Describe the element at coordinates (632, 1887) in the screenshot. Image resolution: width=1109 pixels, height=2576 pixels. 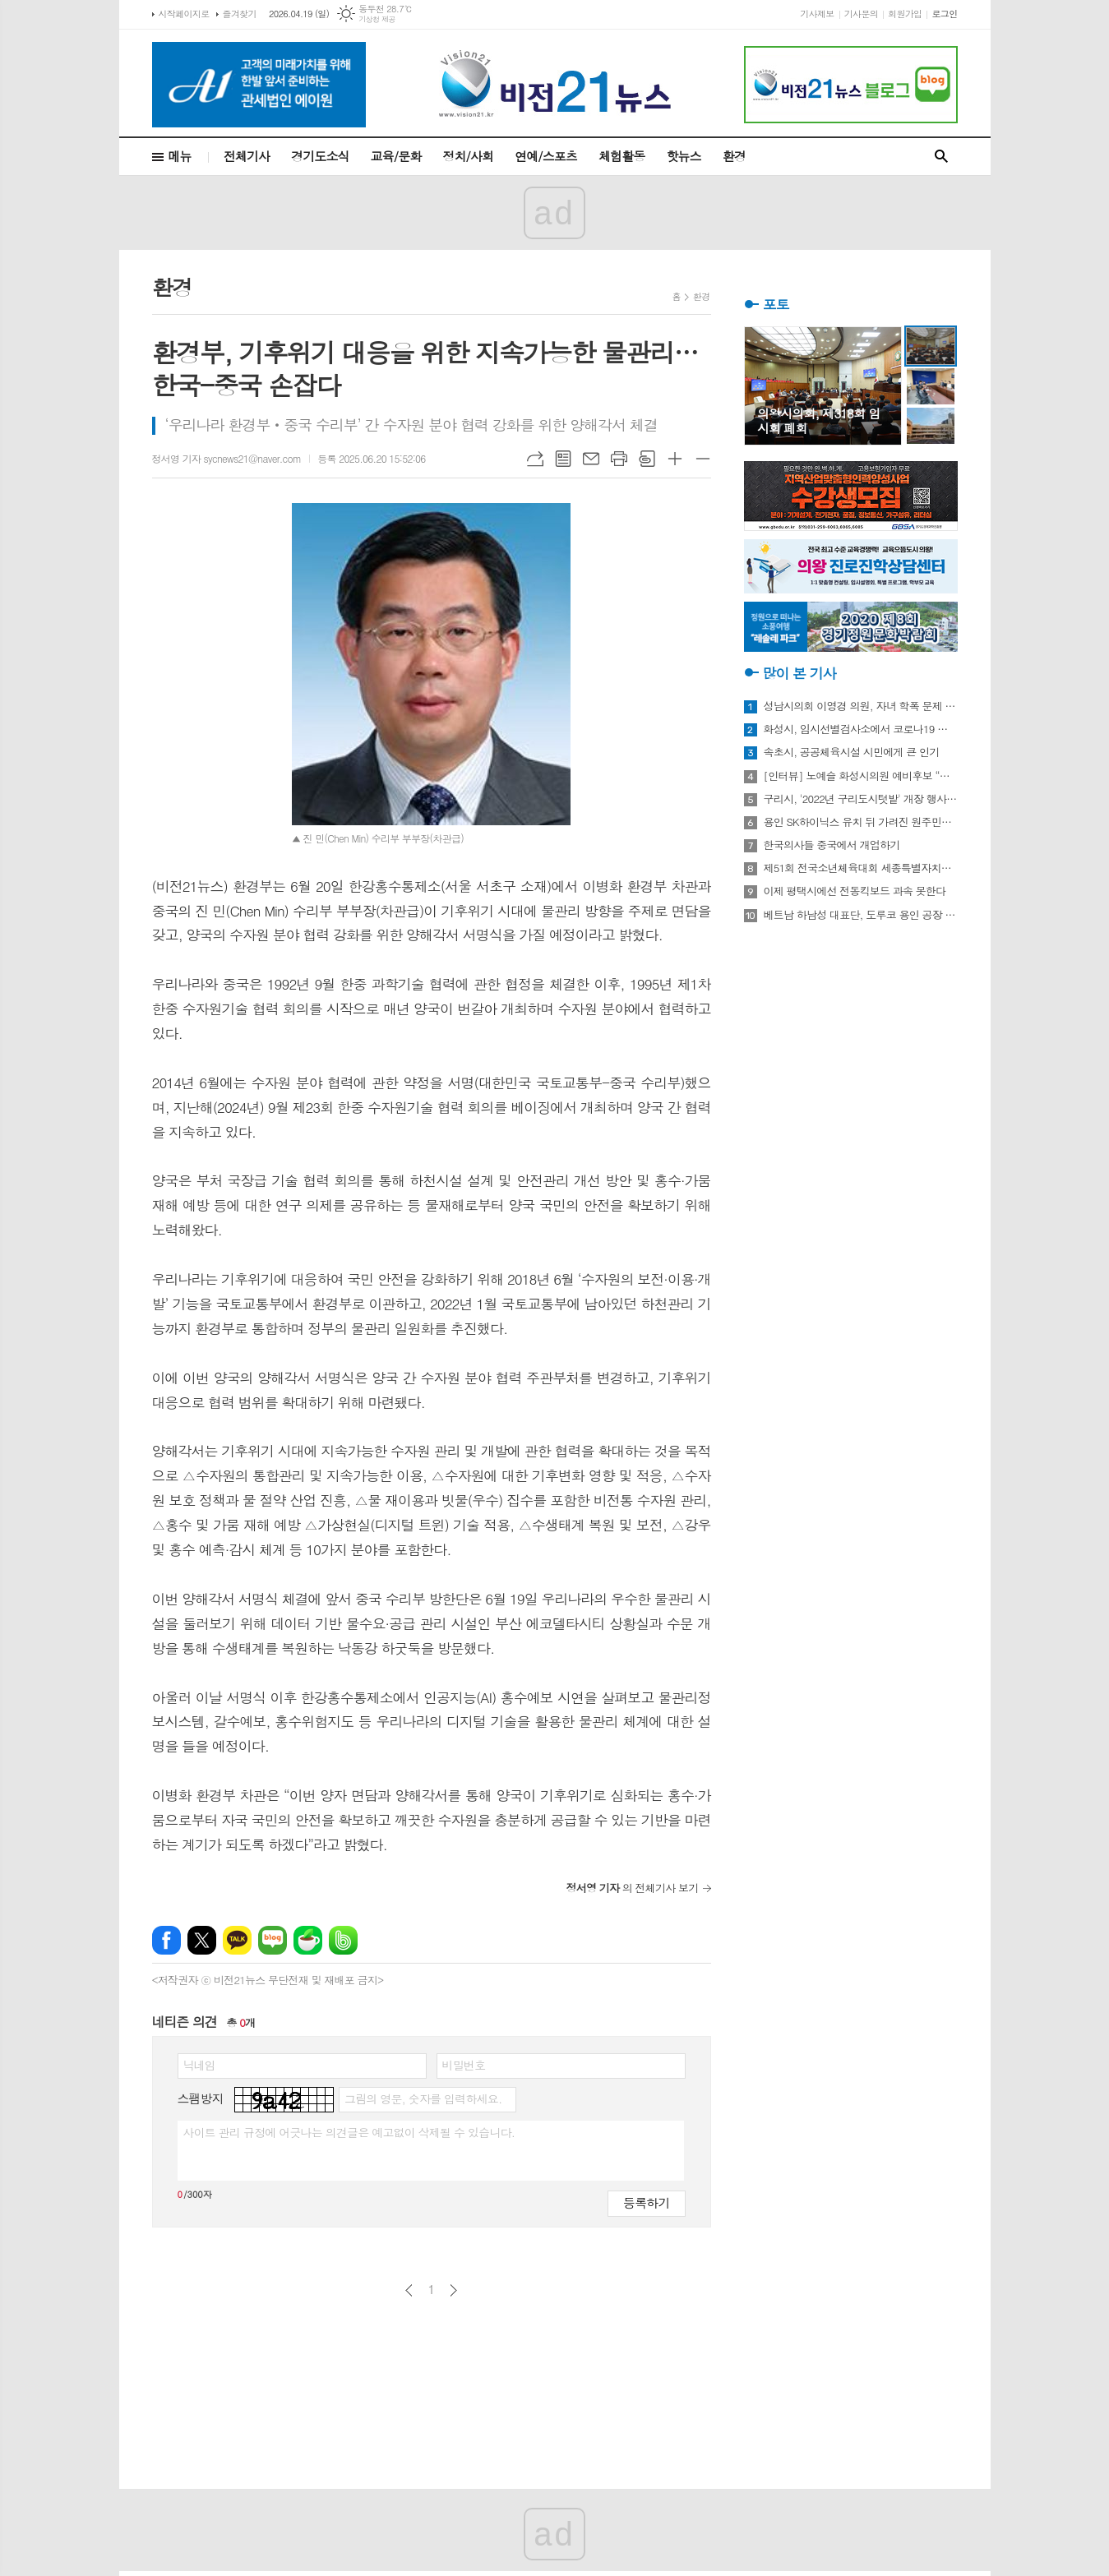
I see `의 전체기사 보기` at that location.